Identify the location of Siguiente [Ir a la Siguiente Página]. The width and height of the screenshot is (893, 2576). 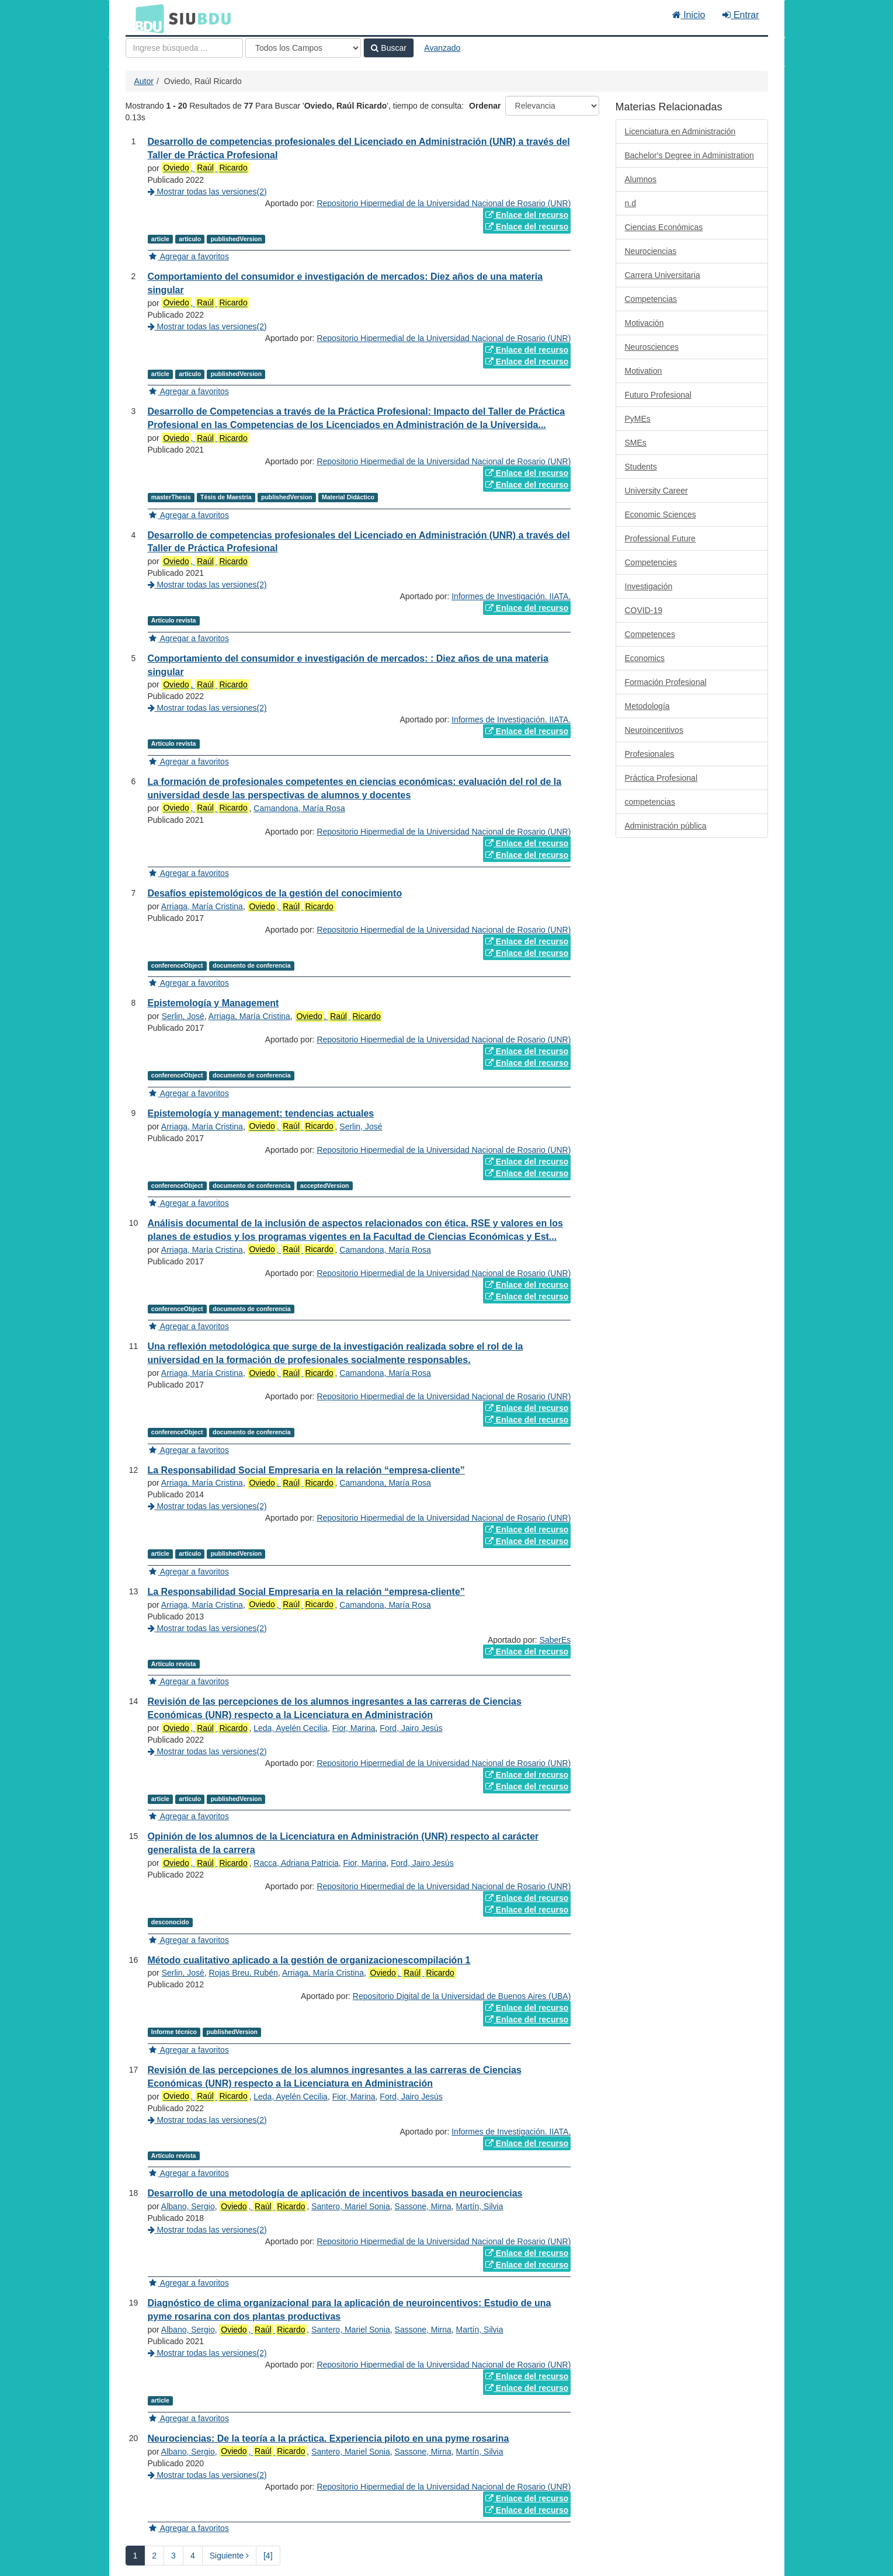
(229, 2555).